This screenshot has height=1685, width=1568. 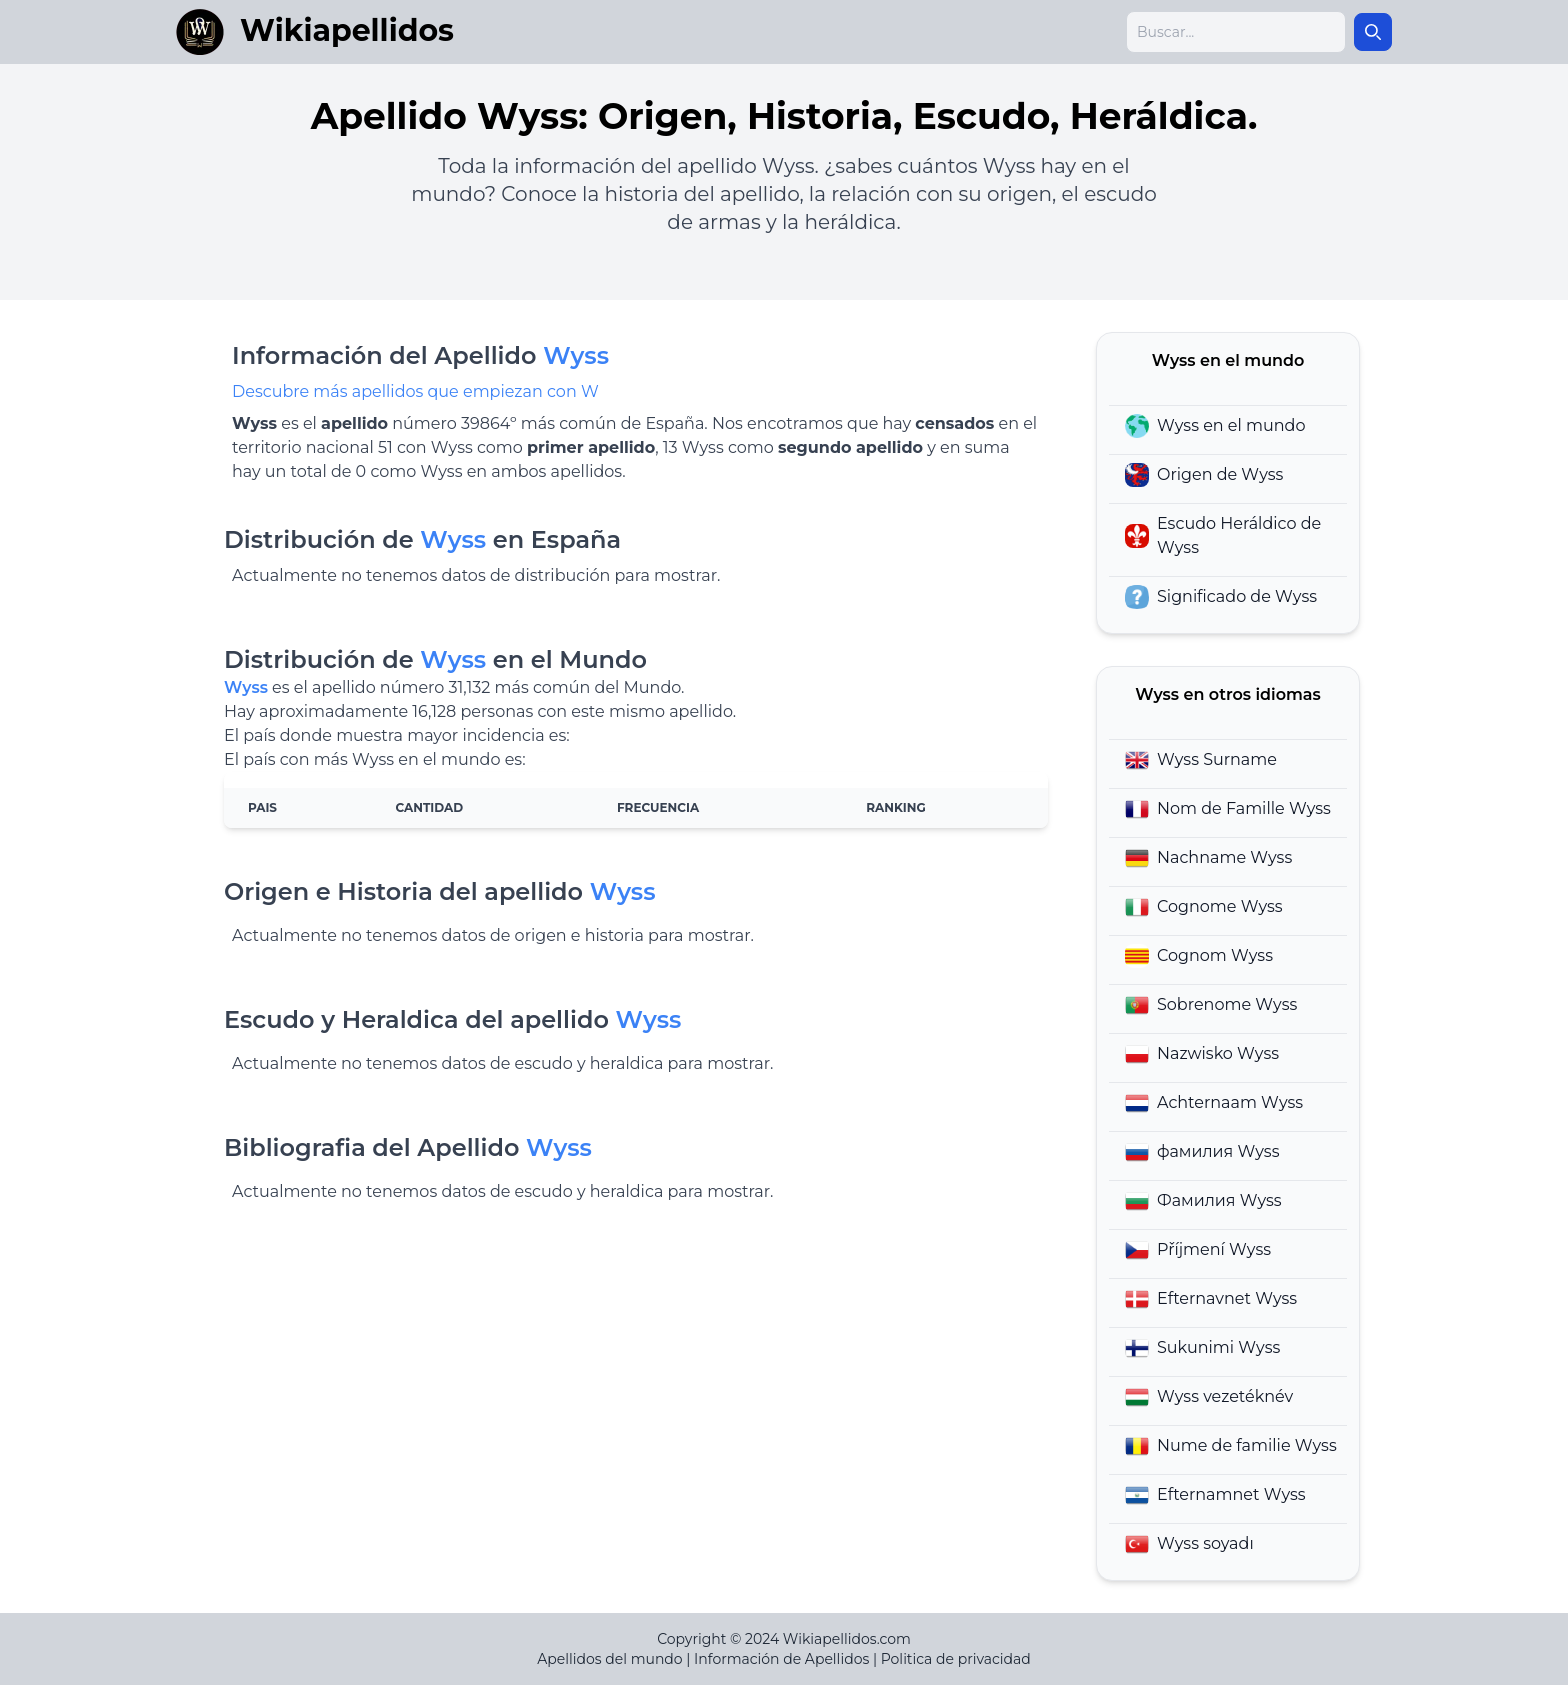 I want to click on Información de Apellidos, so click(x=781, y=1659).